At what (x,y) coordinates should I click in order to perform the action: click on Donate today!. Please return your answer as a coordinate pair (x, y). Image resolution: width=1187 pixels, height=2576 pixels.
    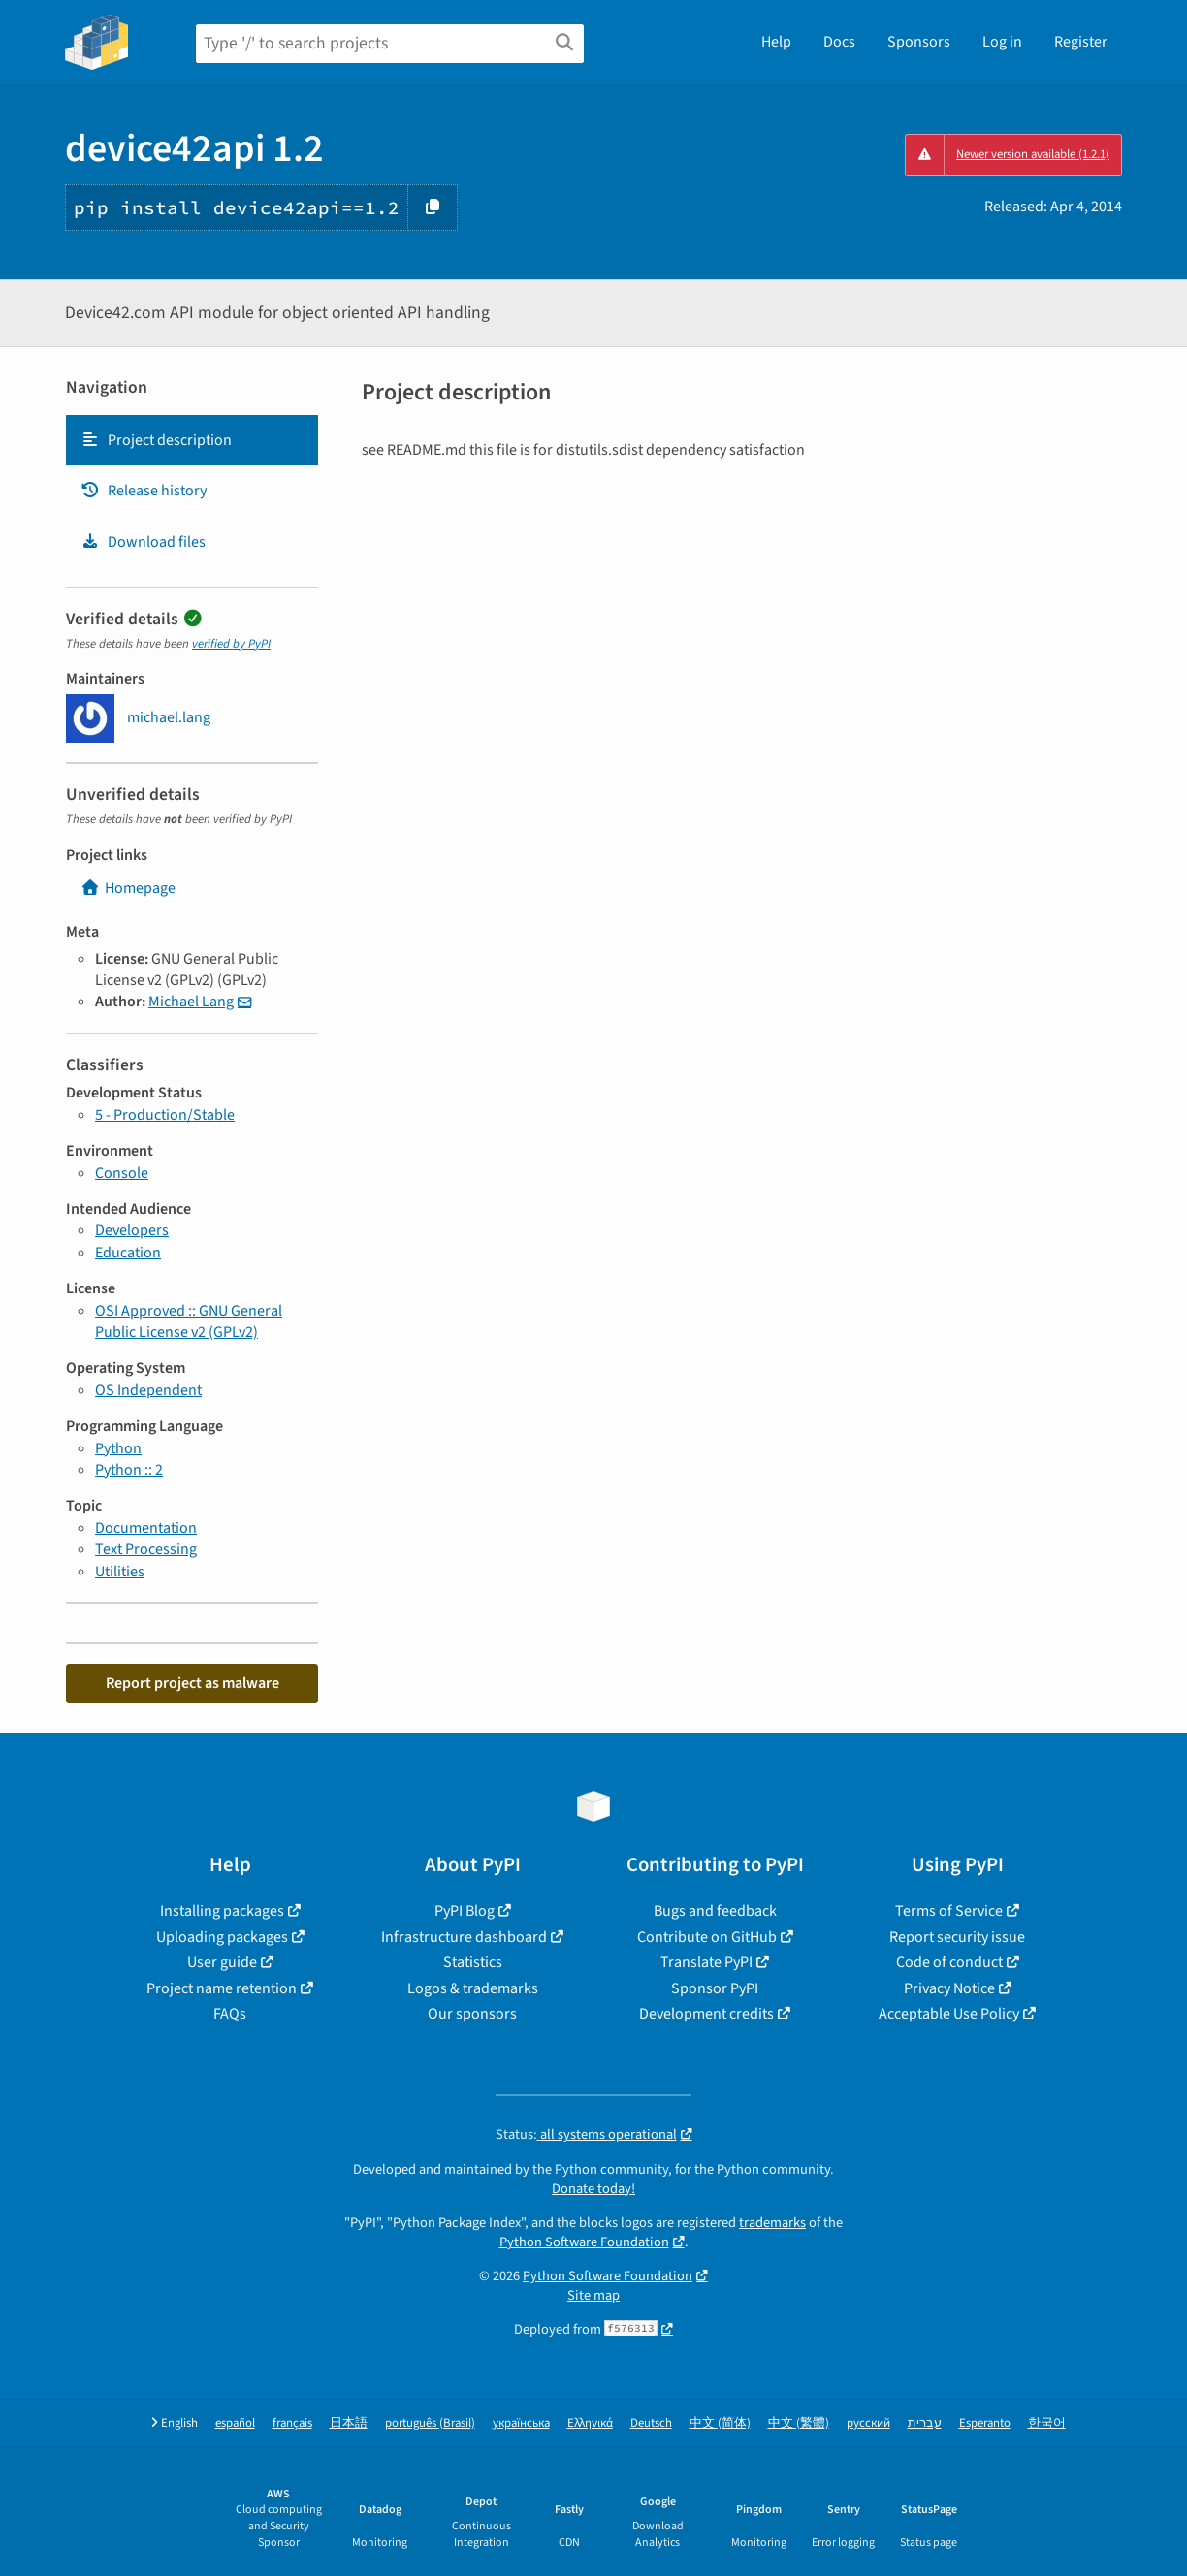
    Looking at the image, I should click on (593, 2188).